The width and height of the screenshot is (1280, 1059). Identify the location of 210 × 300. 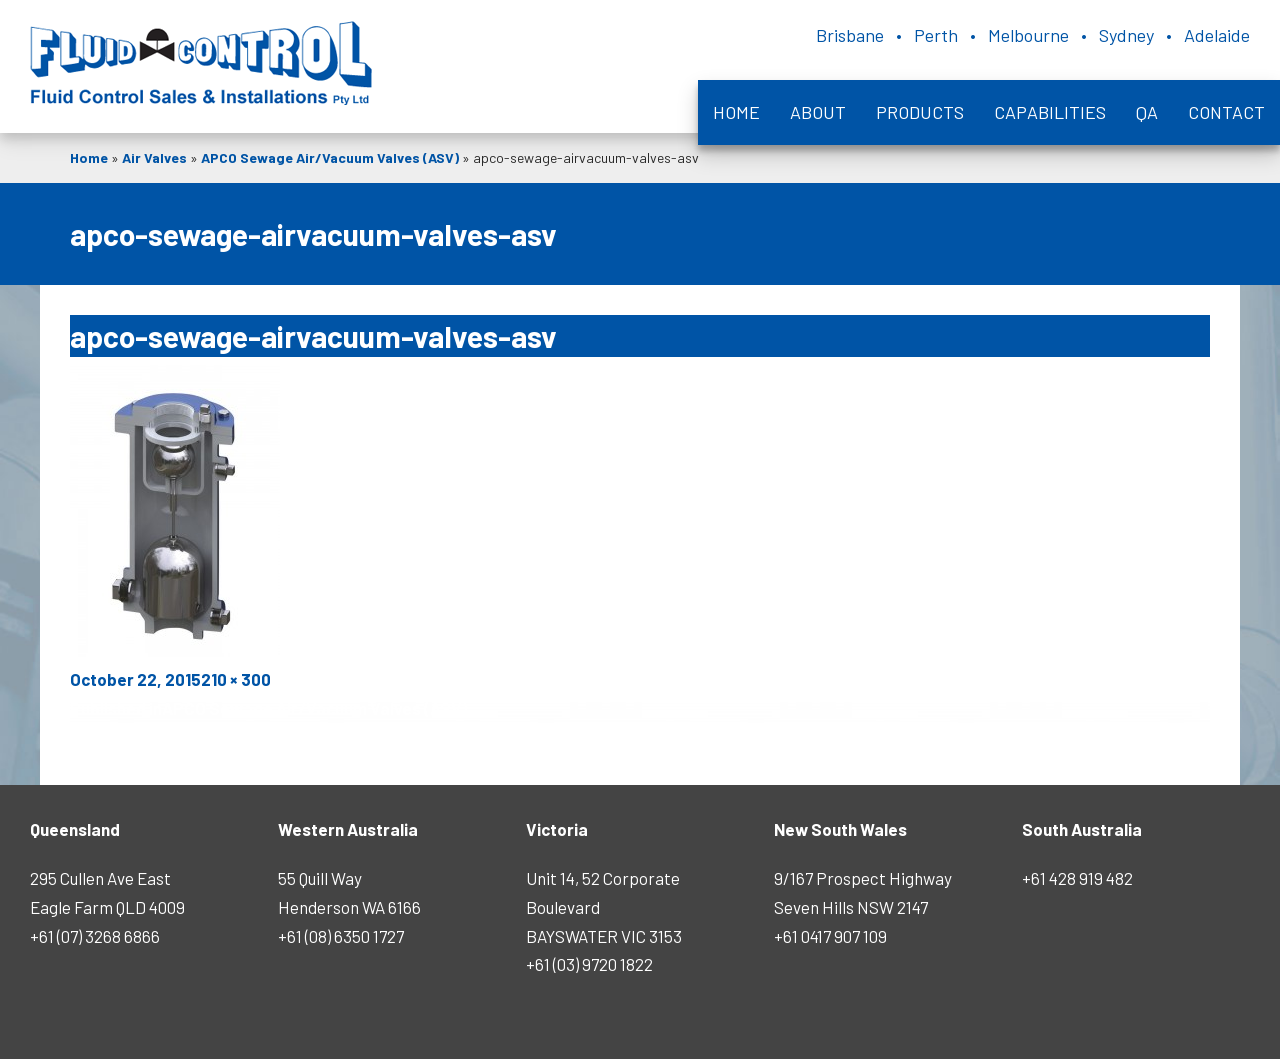
(236, 679).